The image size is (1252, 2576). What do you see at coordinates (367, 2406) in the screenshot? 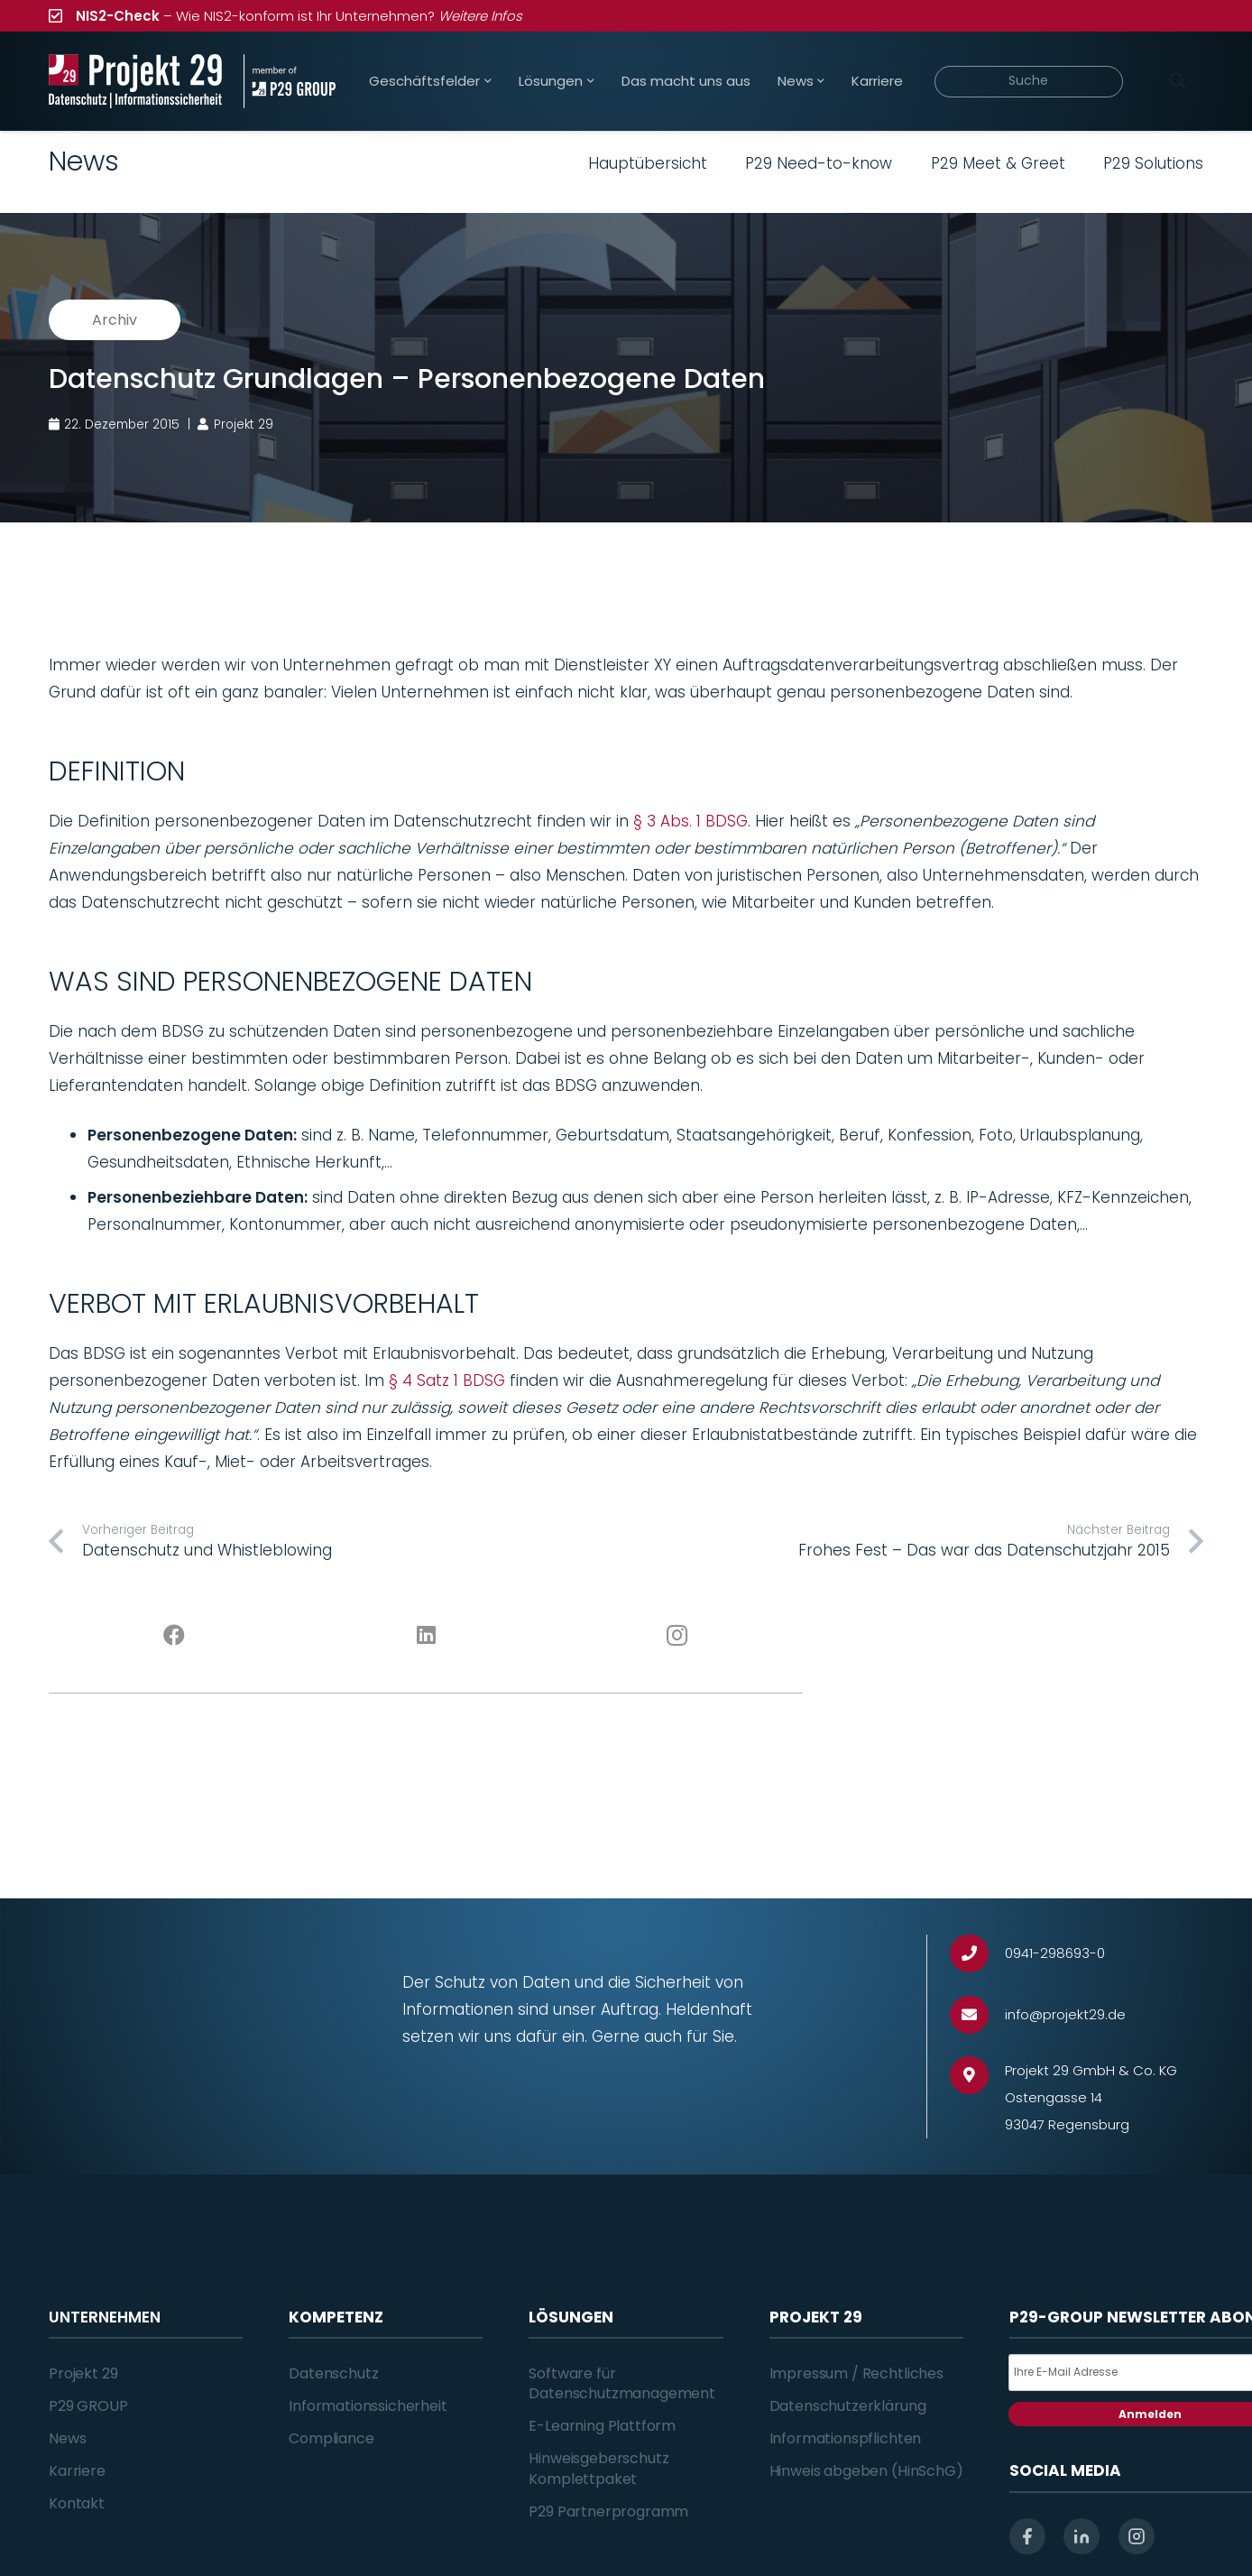
I see `Informationssicherheit` at bounding box center [367, 2406].